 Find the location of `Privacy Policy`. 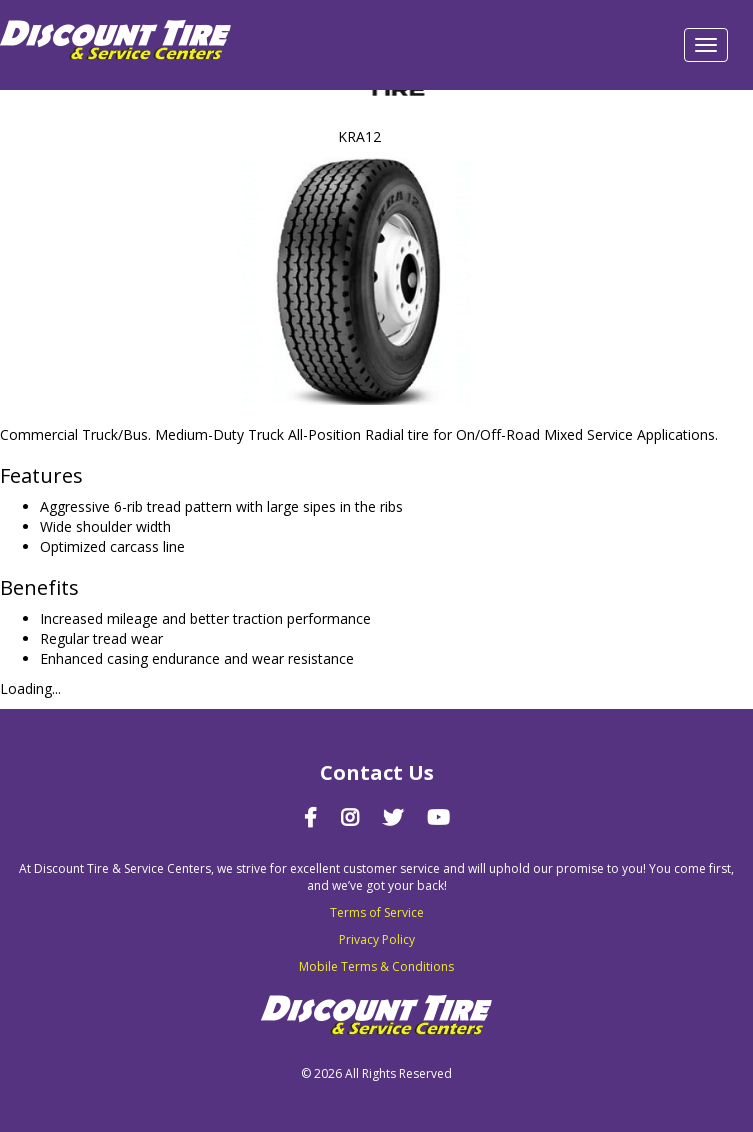

Privacy Policy is located at coordinates (377, 939).